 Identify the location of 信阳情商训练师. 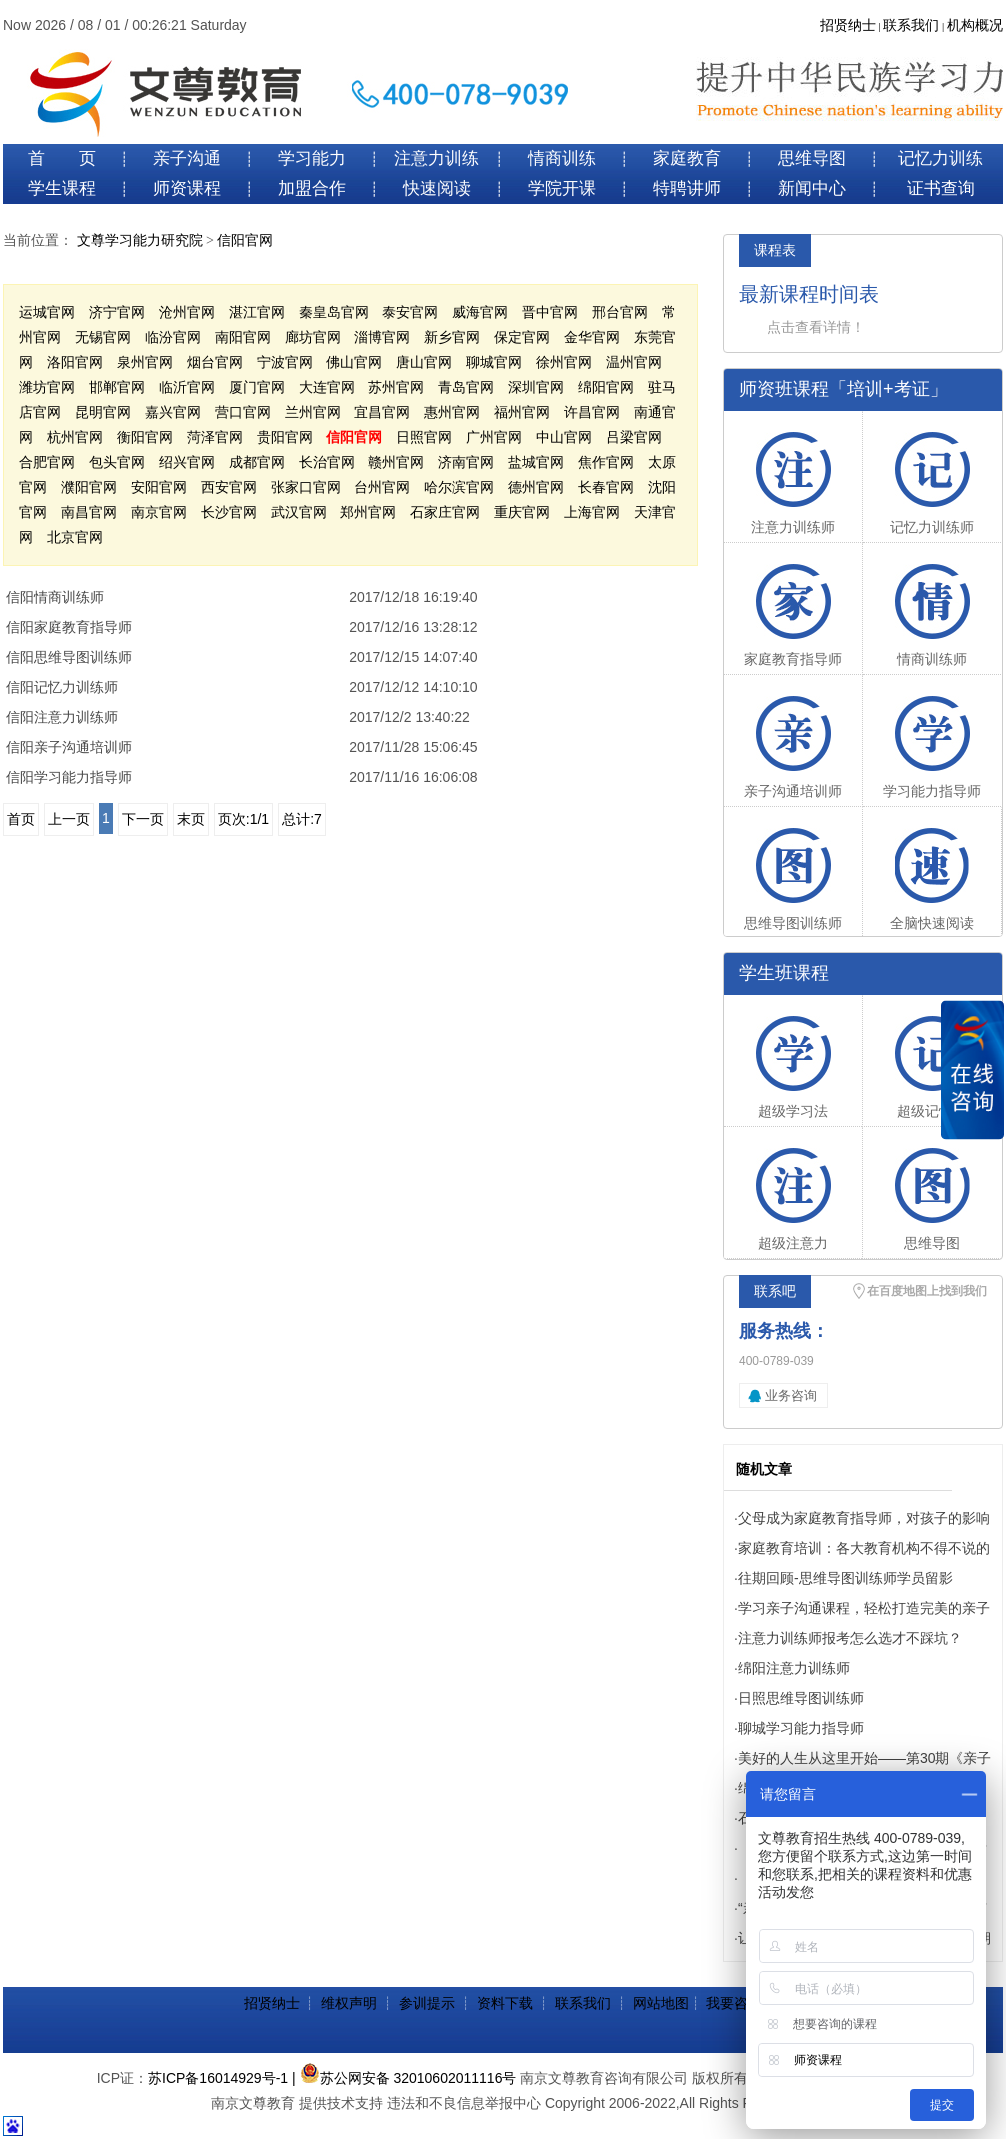
(55, 597).